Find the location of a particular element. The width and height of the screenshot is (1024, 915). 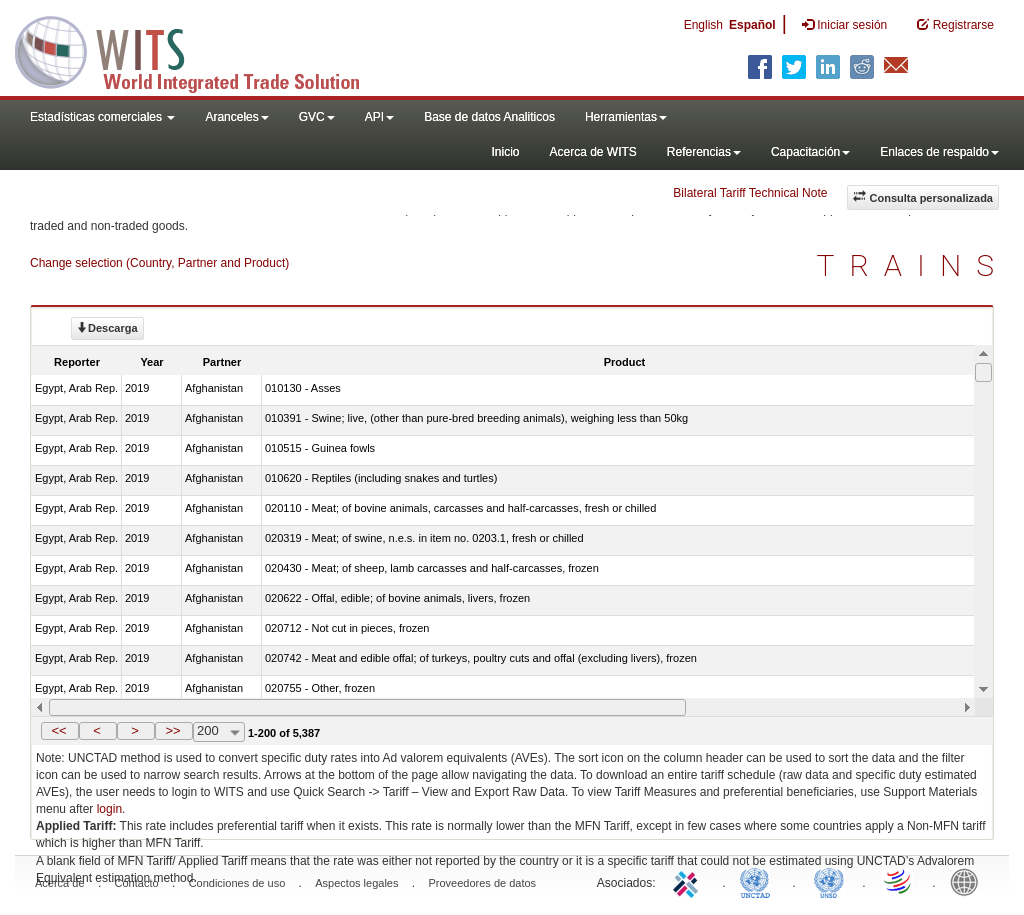

WITS is located at coordinates (200, 50).